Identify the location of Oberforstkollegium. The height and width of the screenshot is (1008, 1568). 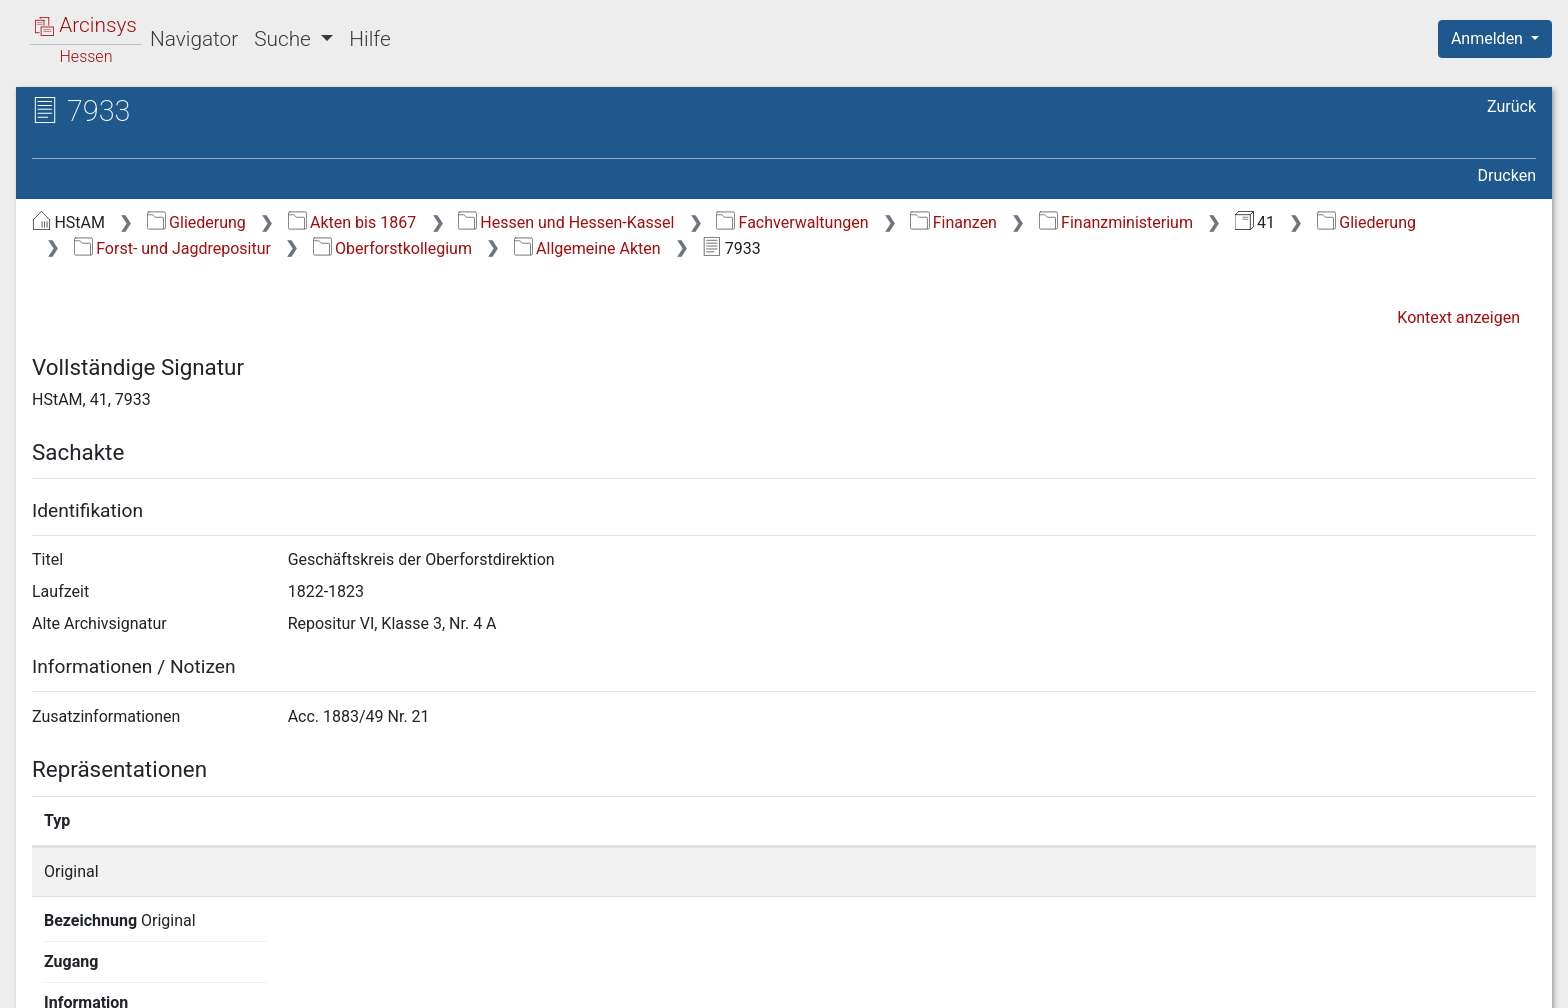
(392, 248).